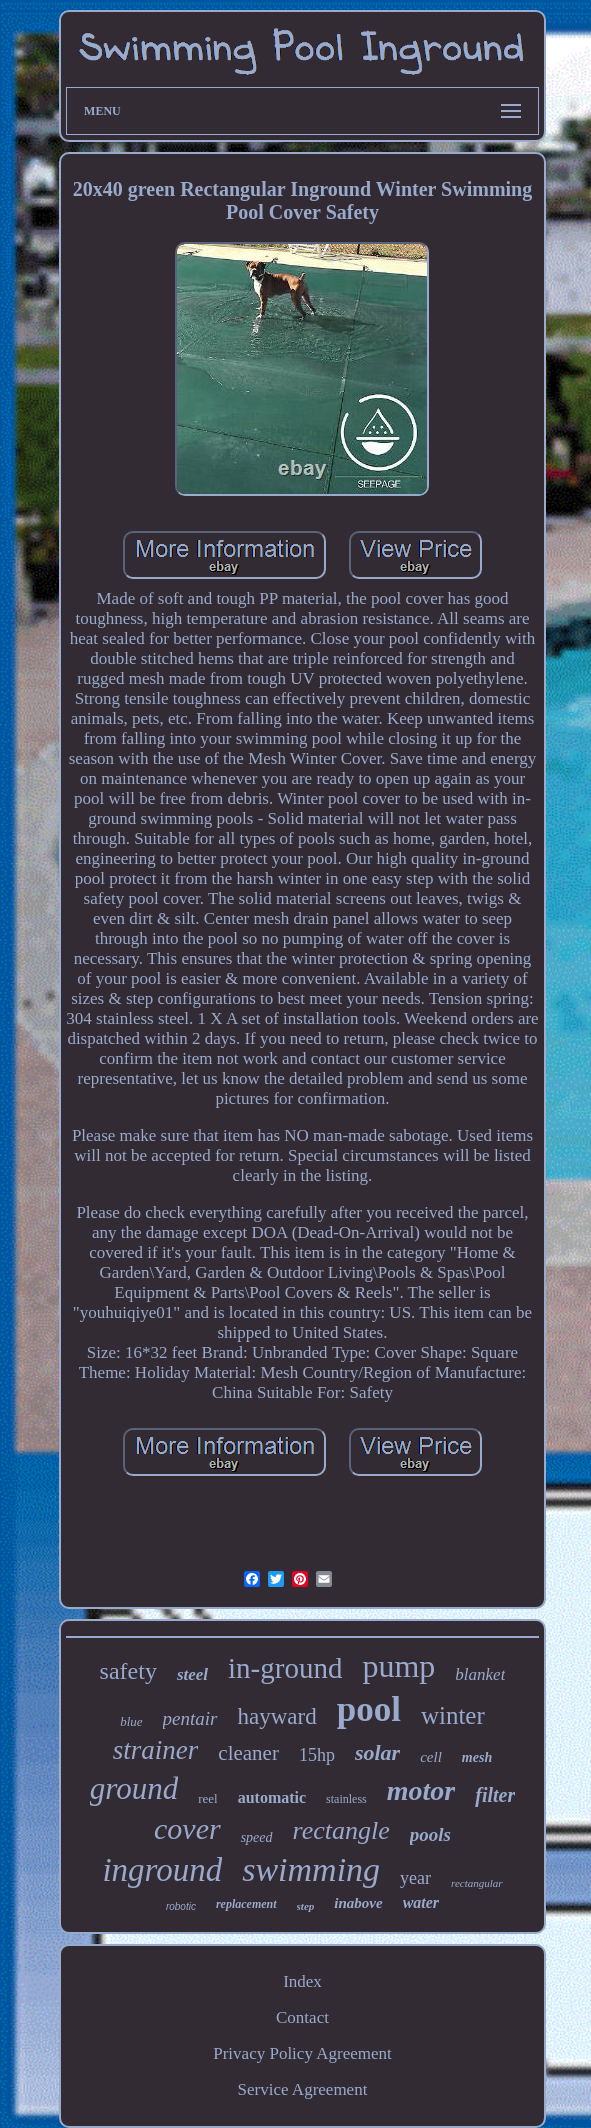 This screenshot has width=591, height=2128. What do you see at coordinates (317, 1755) in the screenshot?
I see `15hp` at bounding box center [317, 1755].